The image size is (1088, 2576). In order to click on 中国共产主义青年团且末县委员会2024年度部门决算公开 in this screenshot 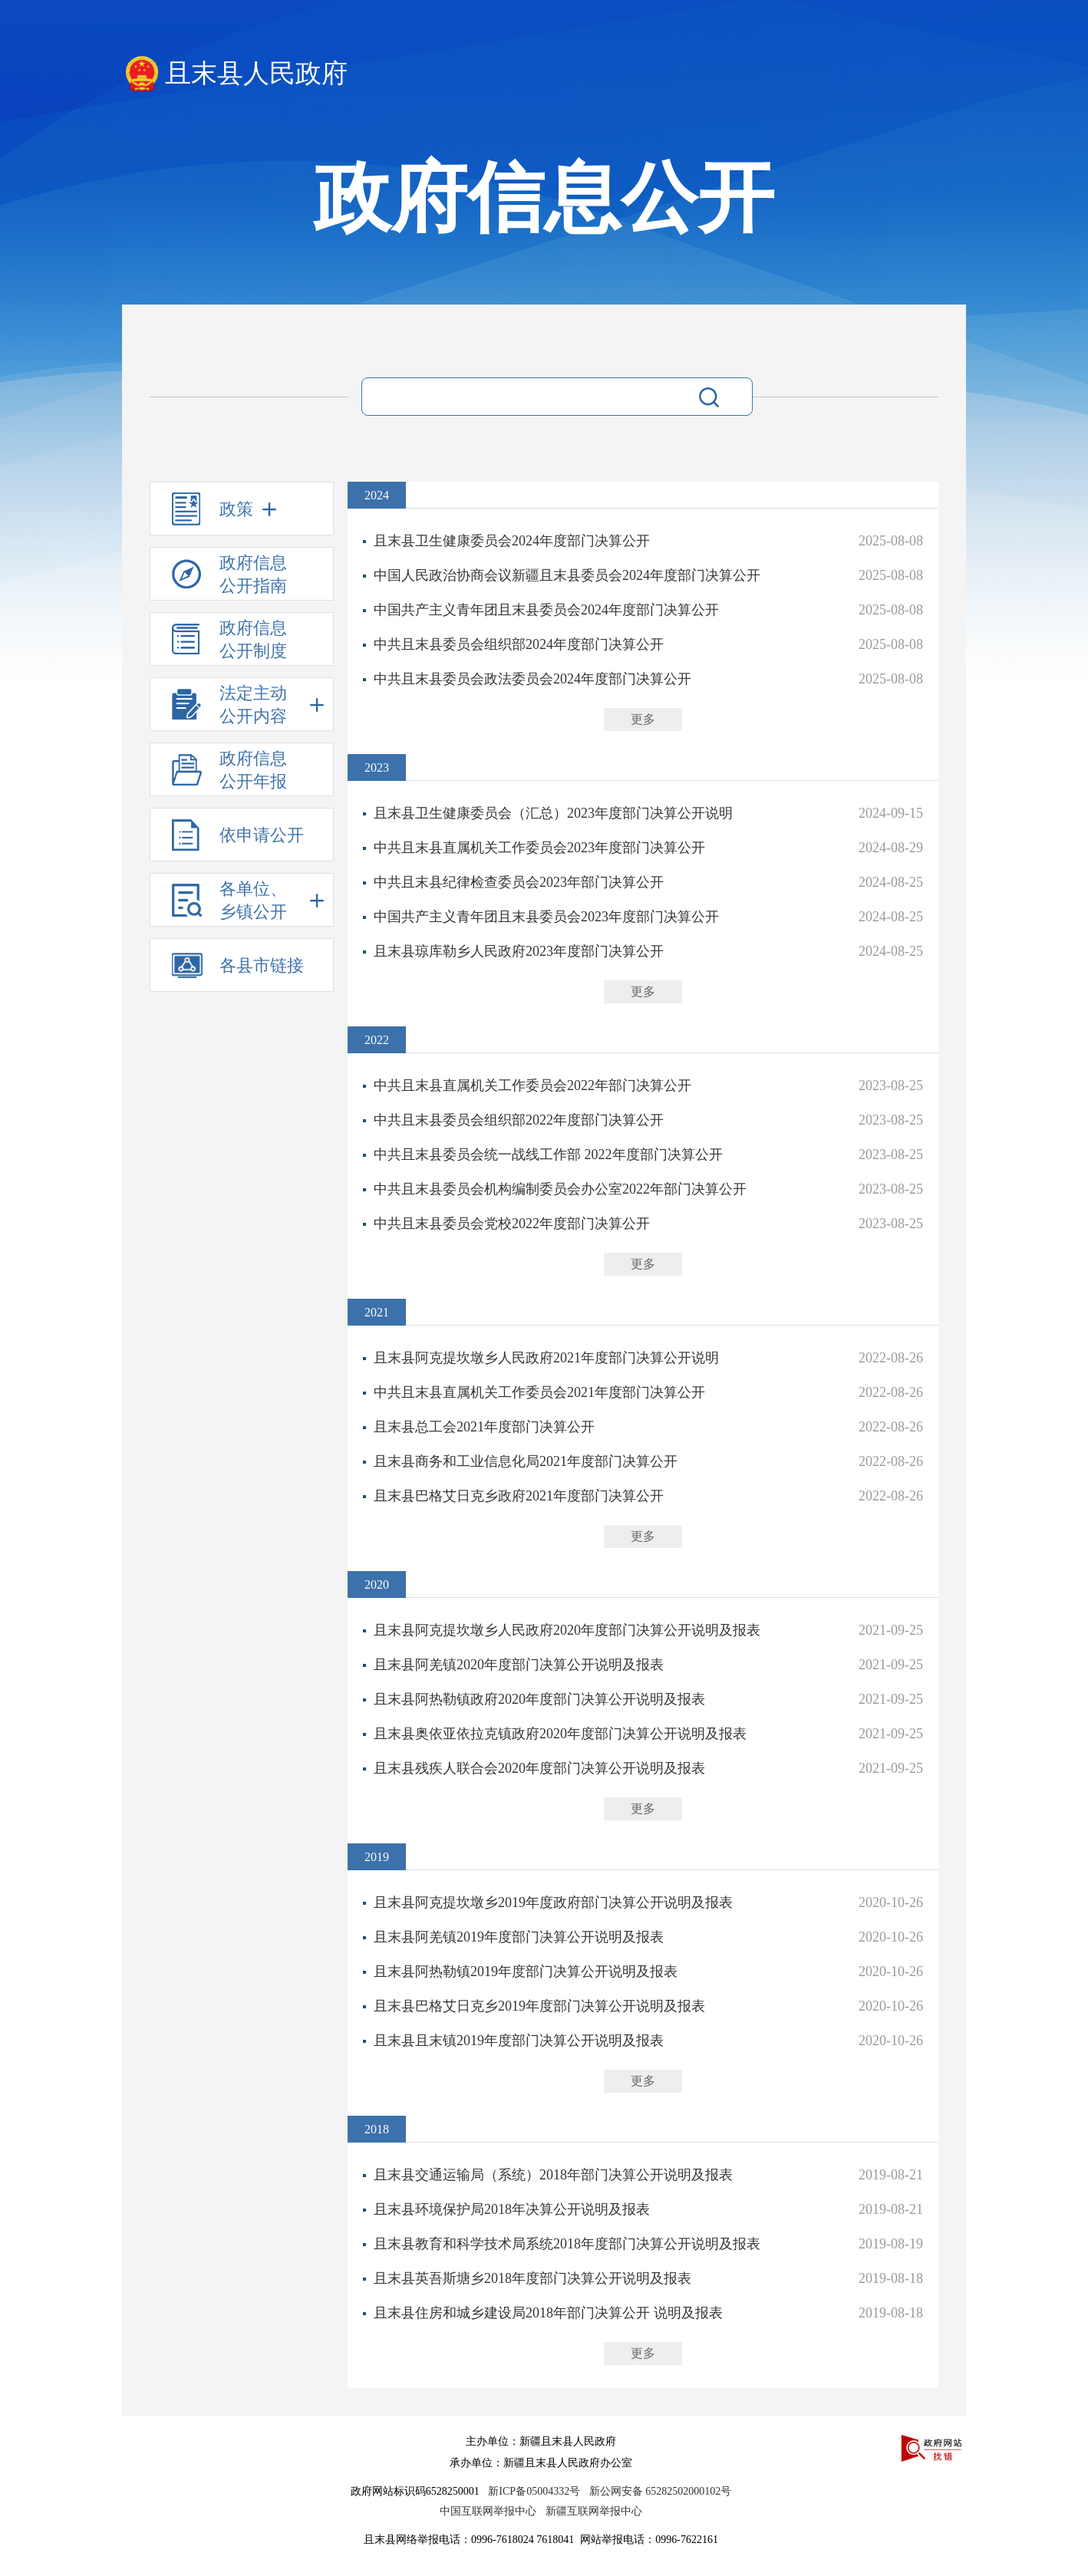, I will do `click(546, 610)`.